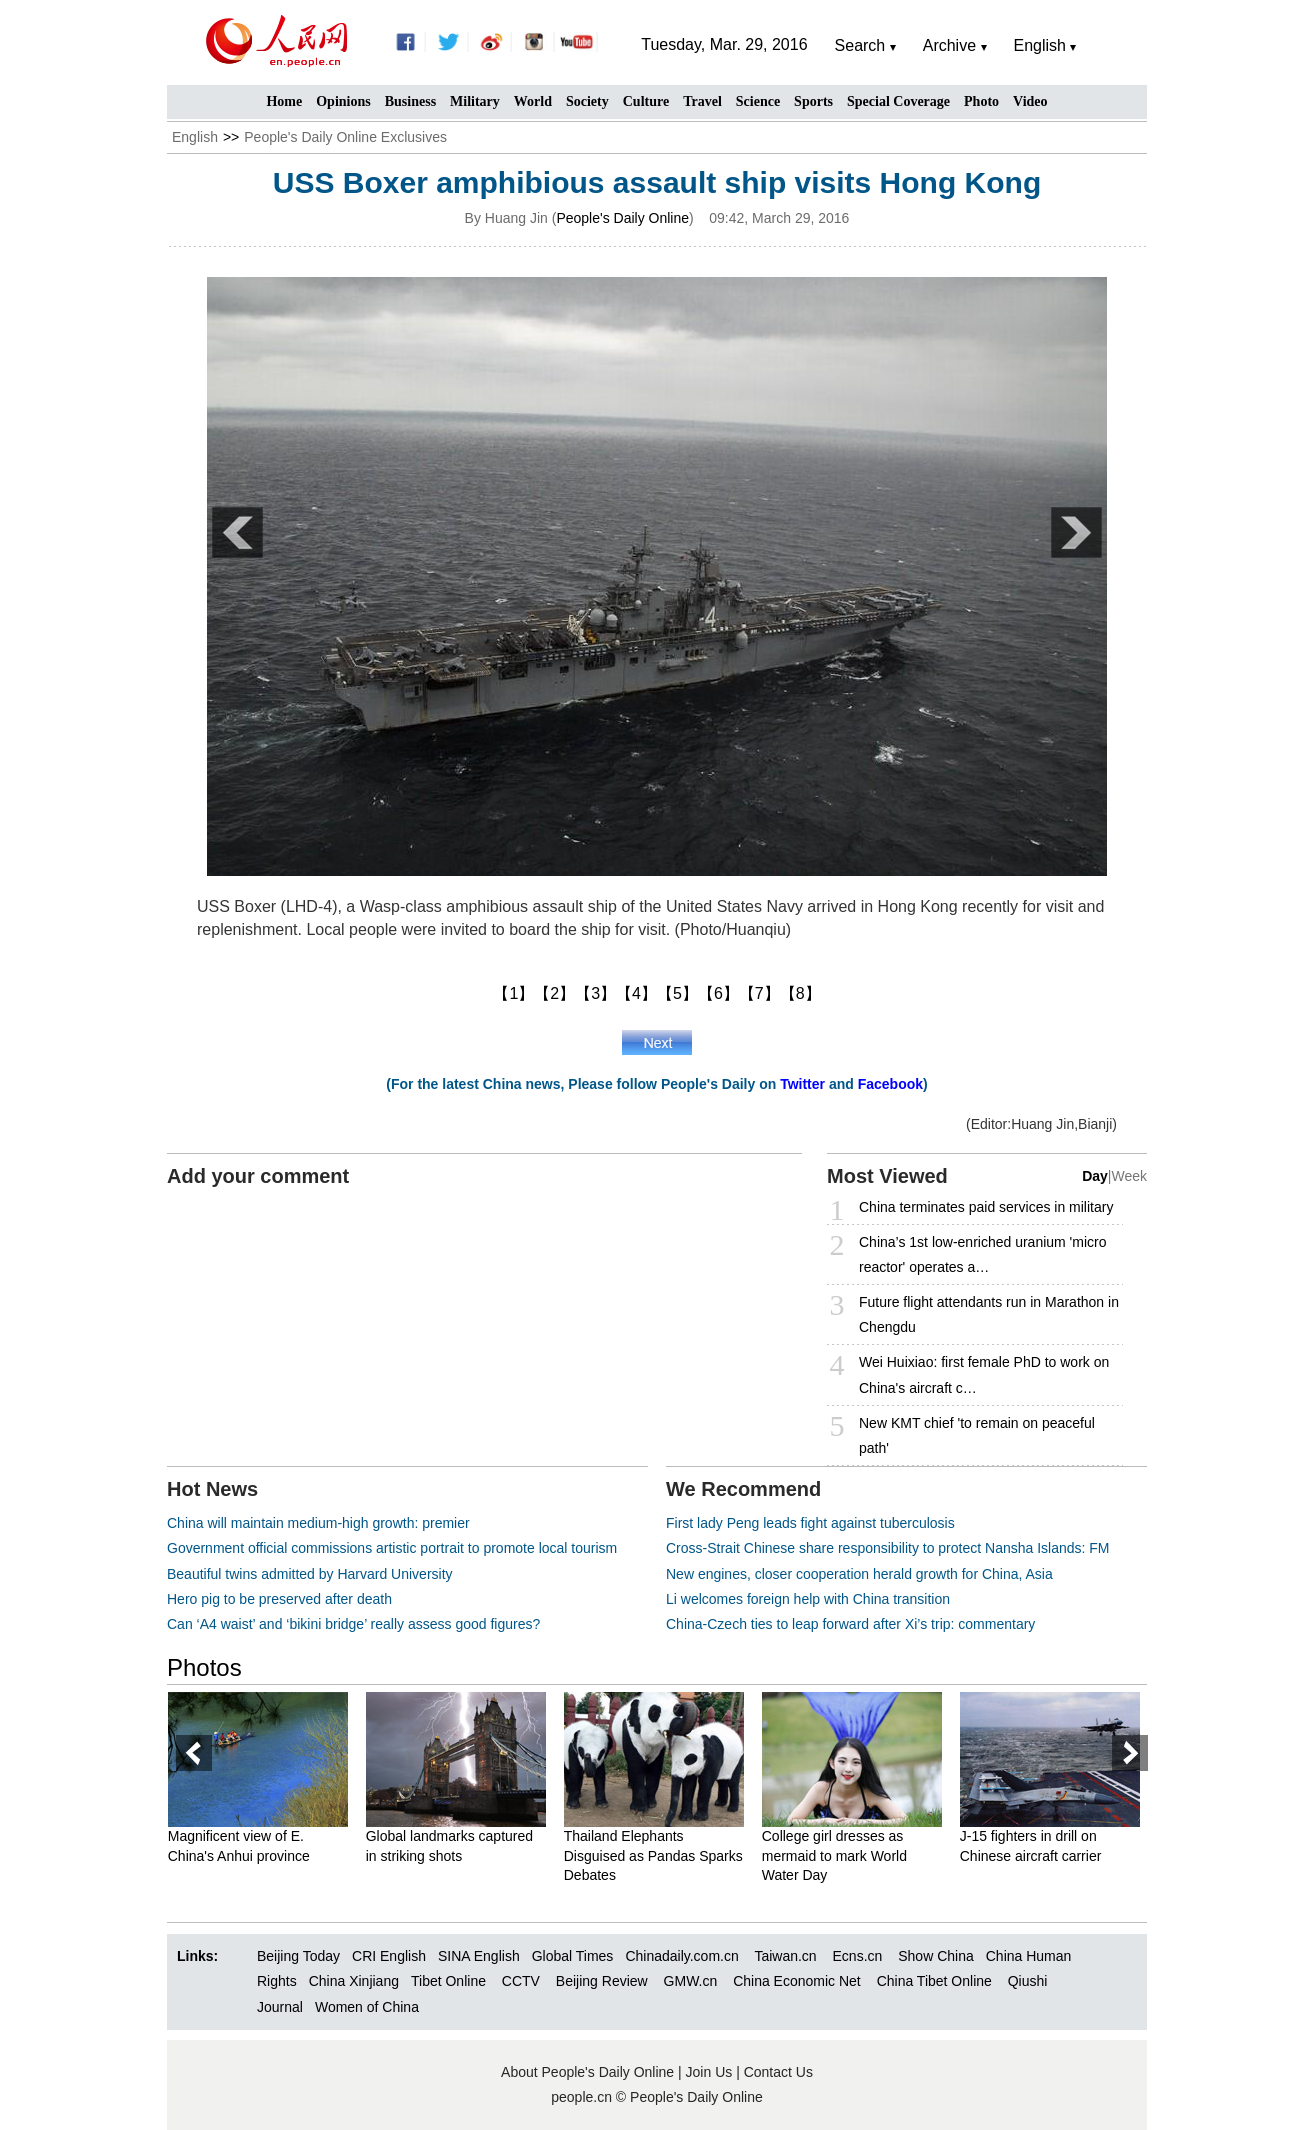  Describe the element at coordinates (785, 1956) in the screenshot. I see `Taiwan.cn` at that location.